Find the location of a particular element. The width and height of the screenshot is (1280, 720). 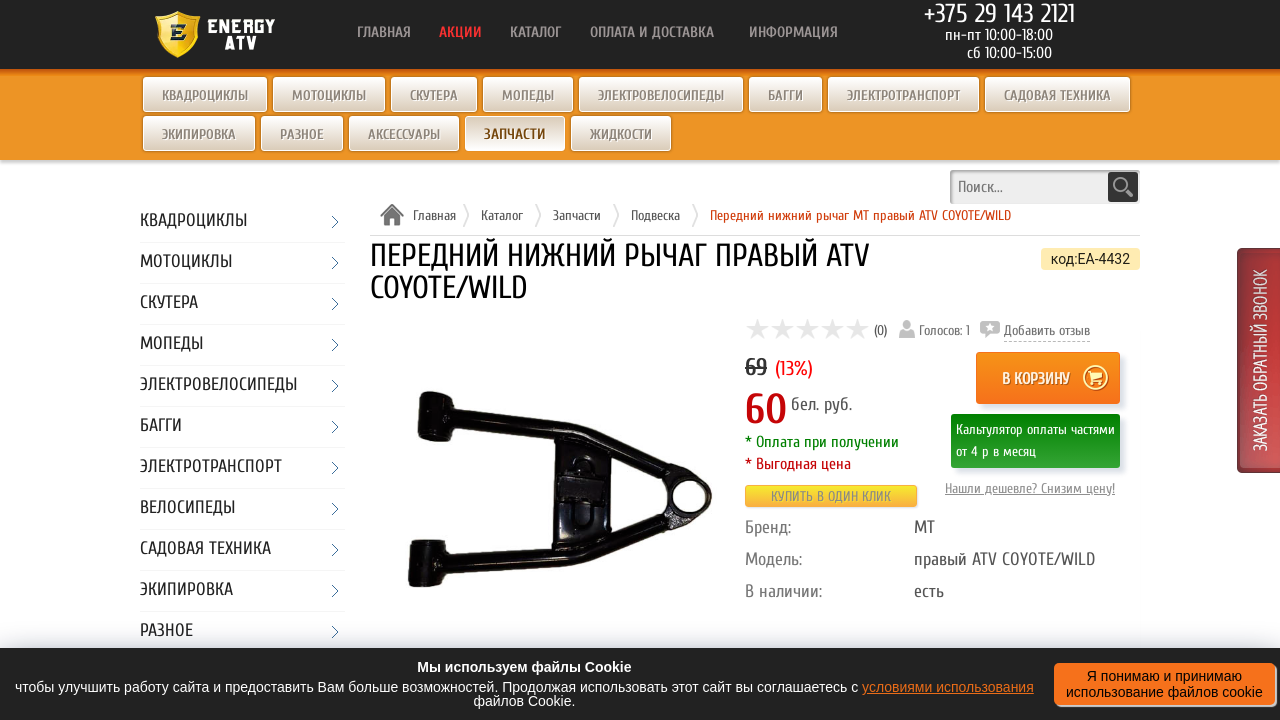

Электровелосипеды is located at coordinates (661, 95).